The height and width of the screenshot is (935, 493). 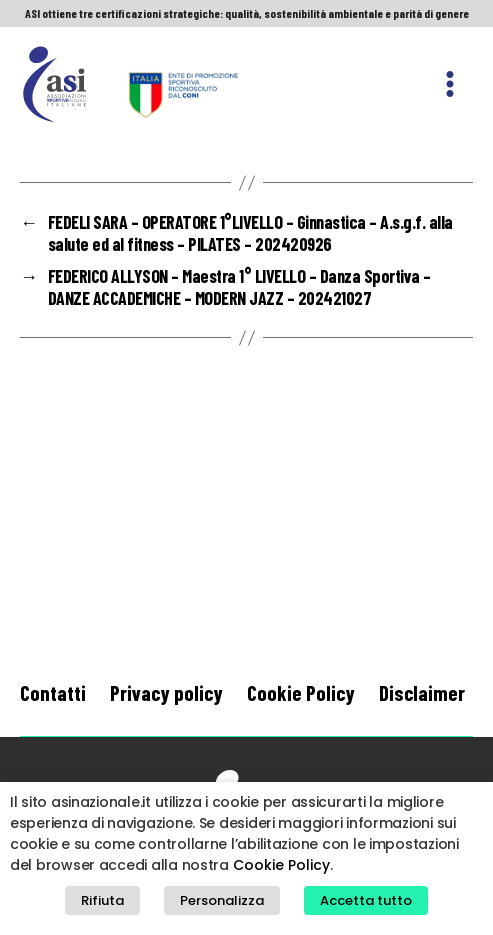 I want to click on Cookie Policy, so click(x=301, y=692).